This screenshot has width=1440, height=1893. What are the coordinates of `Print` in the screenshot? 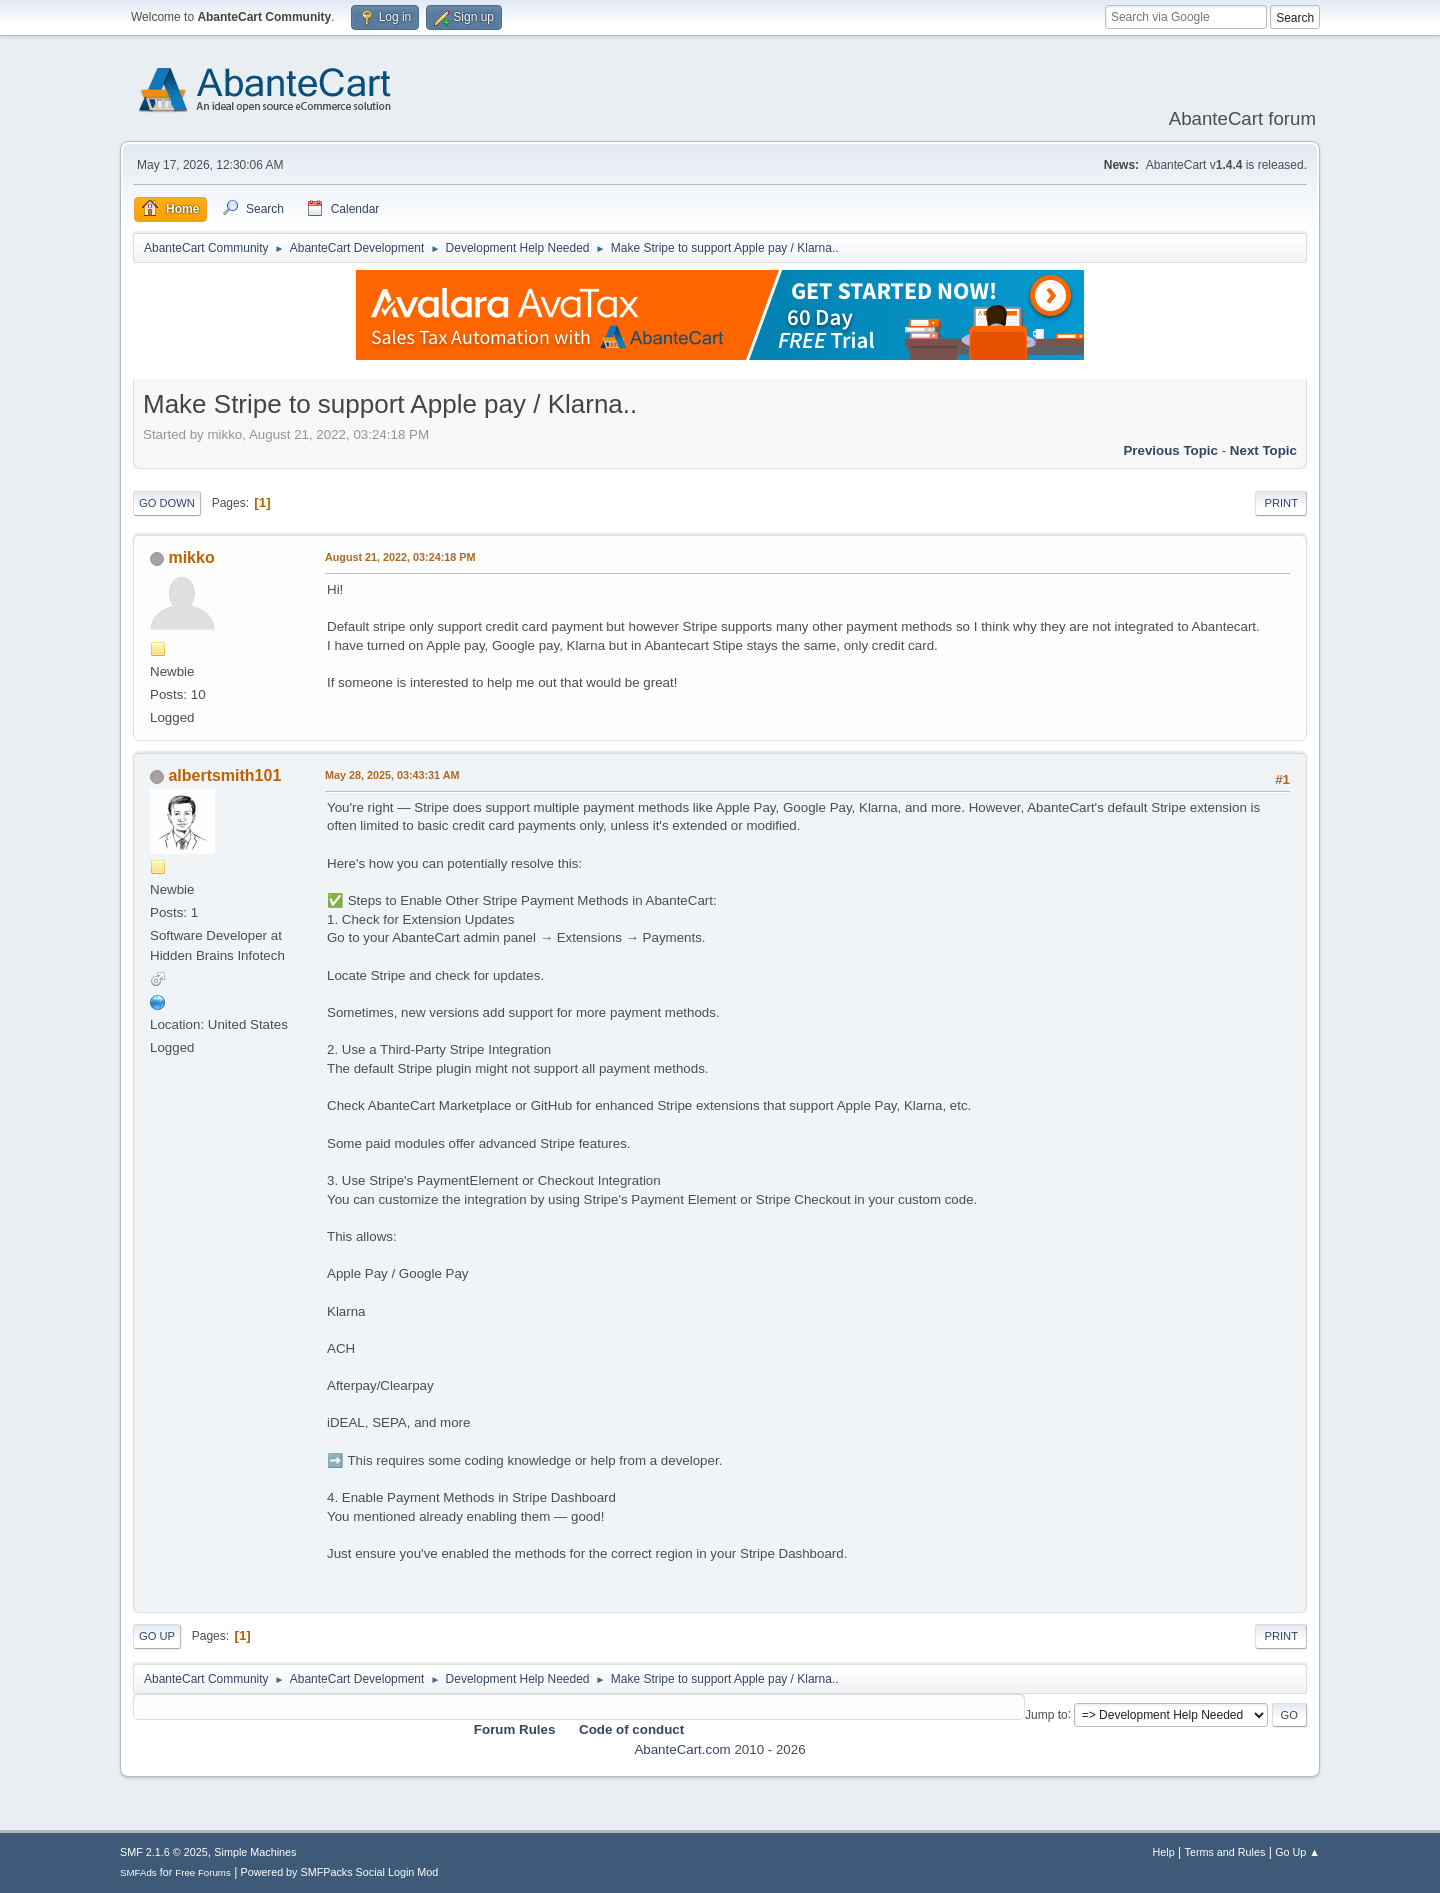 It's located at (1281, 503).